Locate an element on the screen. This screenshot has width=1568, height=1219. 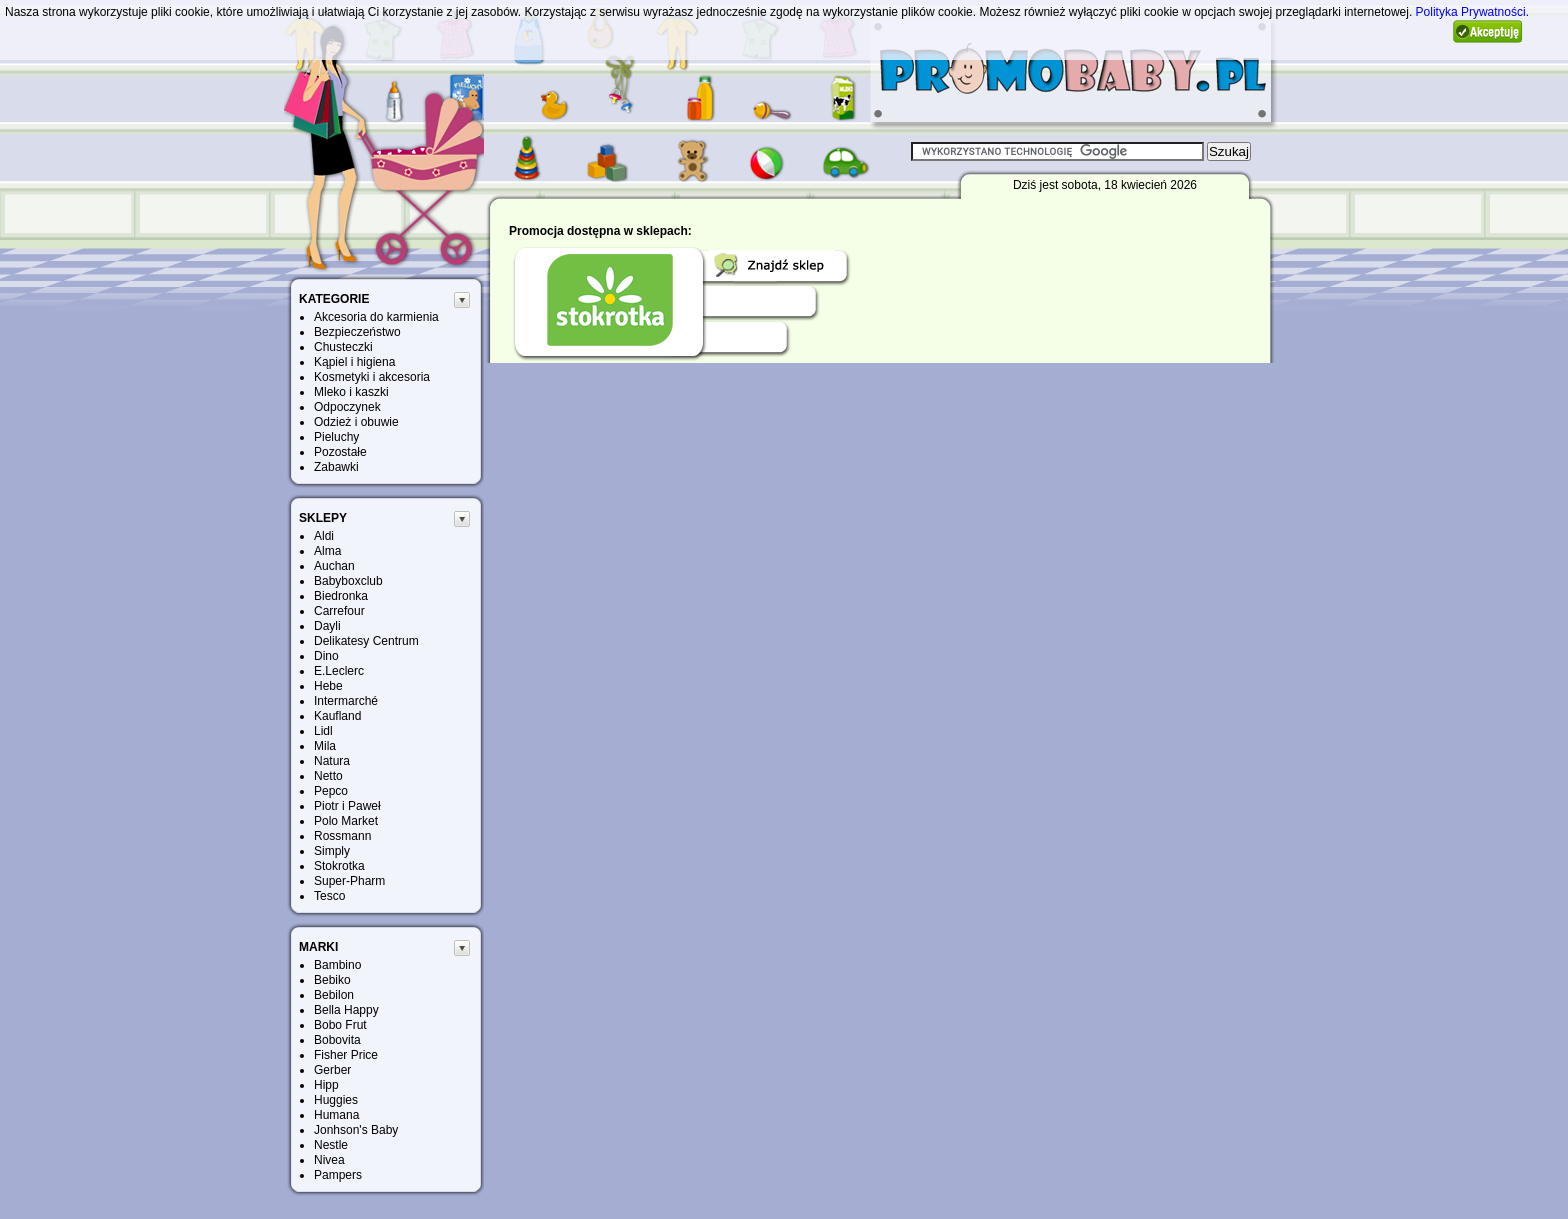
Bebiko is located at coordinates (332, 980).